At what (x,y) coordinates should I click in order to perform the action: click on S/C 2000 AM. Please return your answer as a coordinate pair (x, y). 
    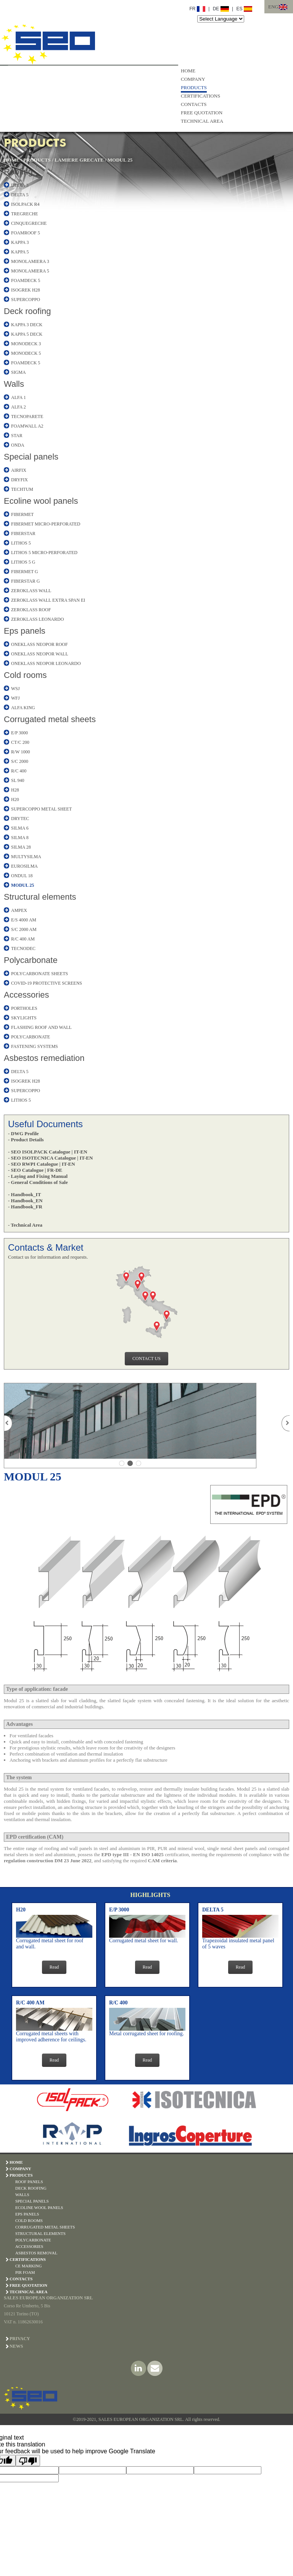
    Looking at the image, I should click on (24, 929).